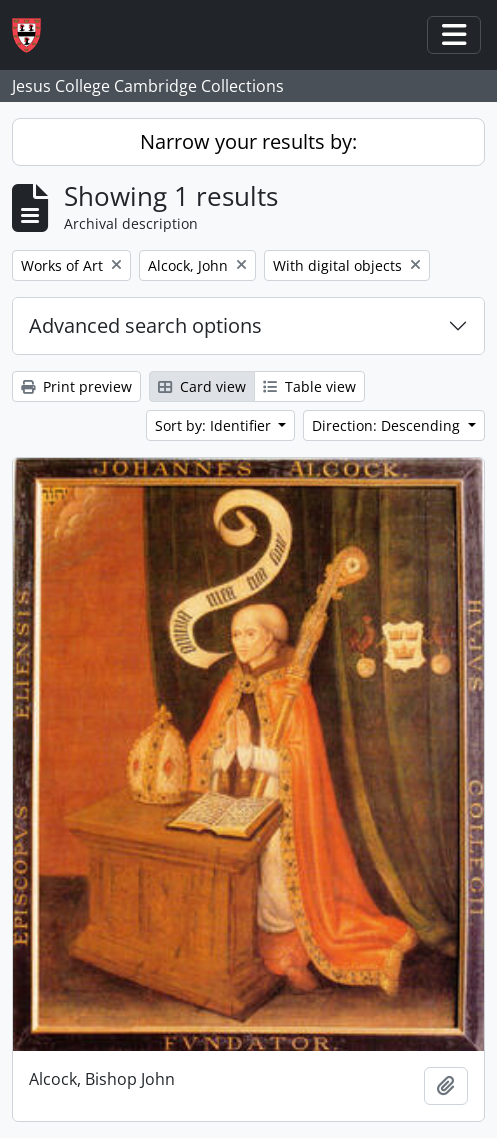  I want to click on Sort by: Identifier, so click(215, 425).